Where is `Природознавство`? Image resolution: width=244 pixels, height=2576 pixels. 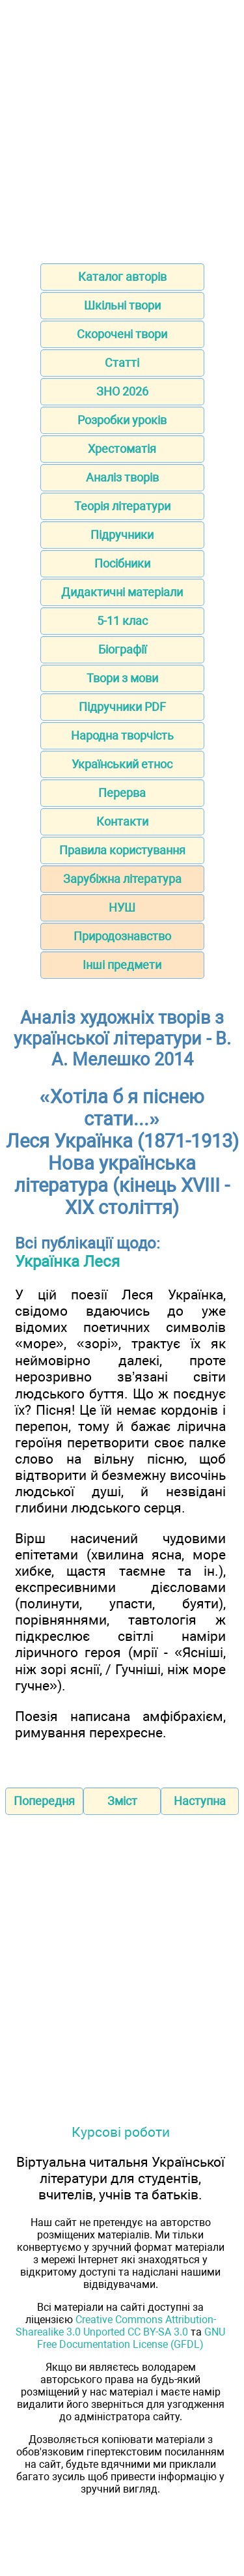 Природознавство is located at coordinates (122, 936).